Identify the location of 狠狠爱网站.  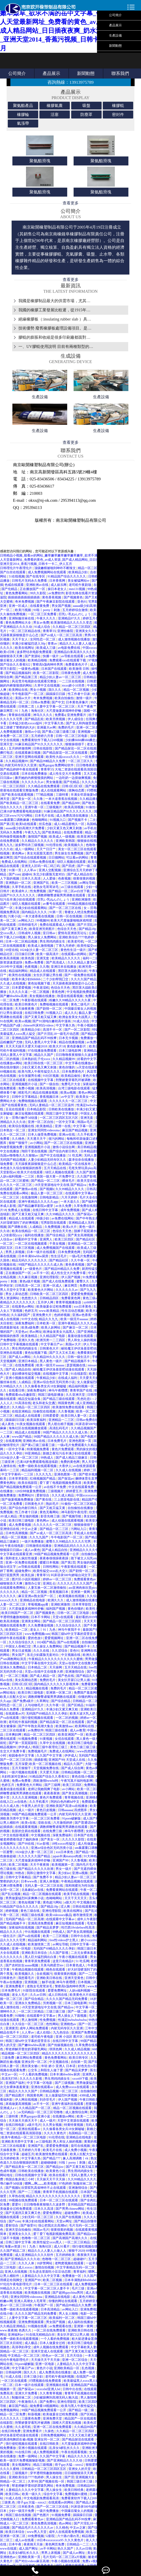
(94, 2464).